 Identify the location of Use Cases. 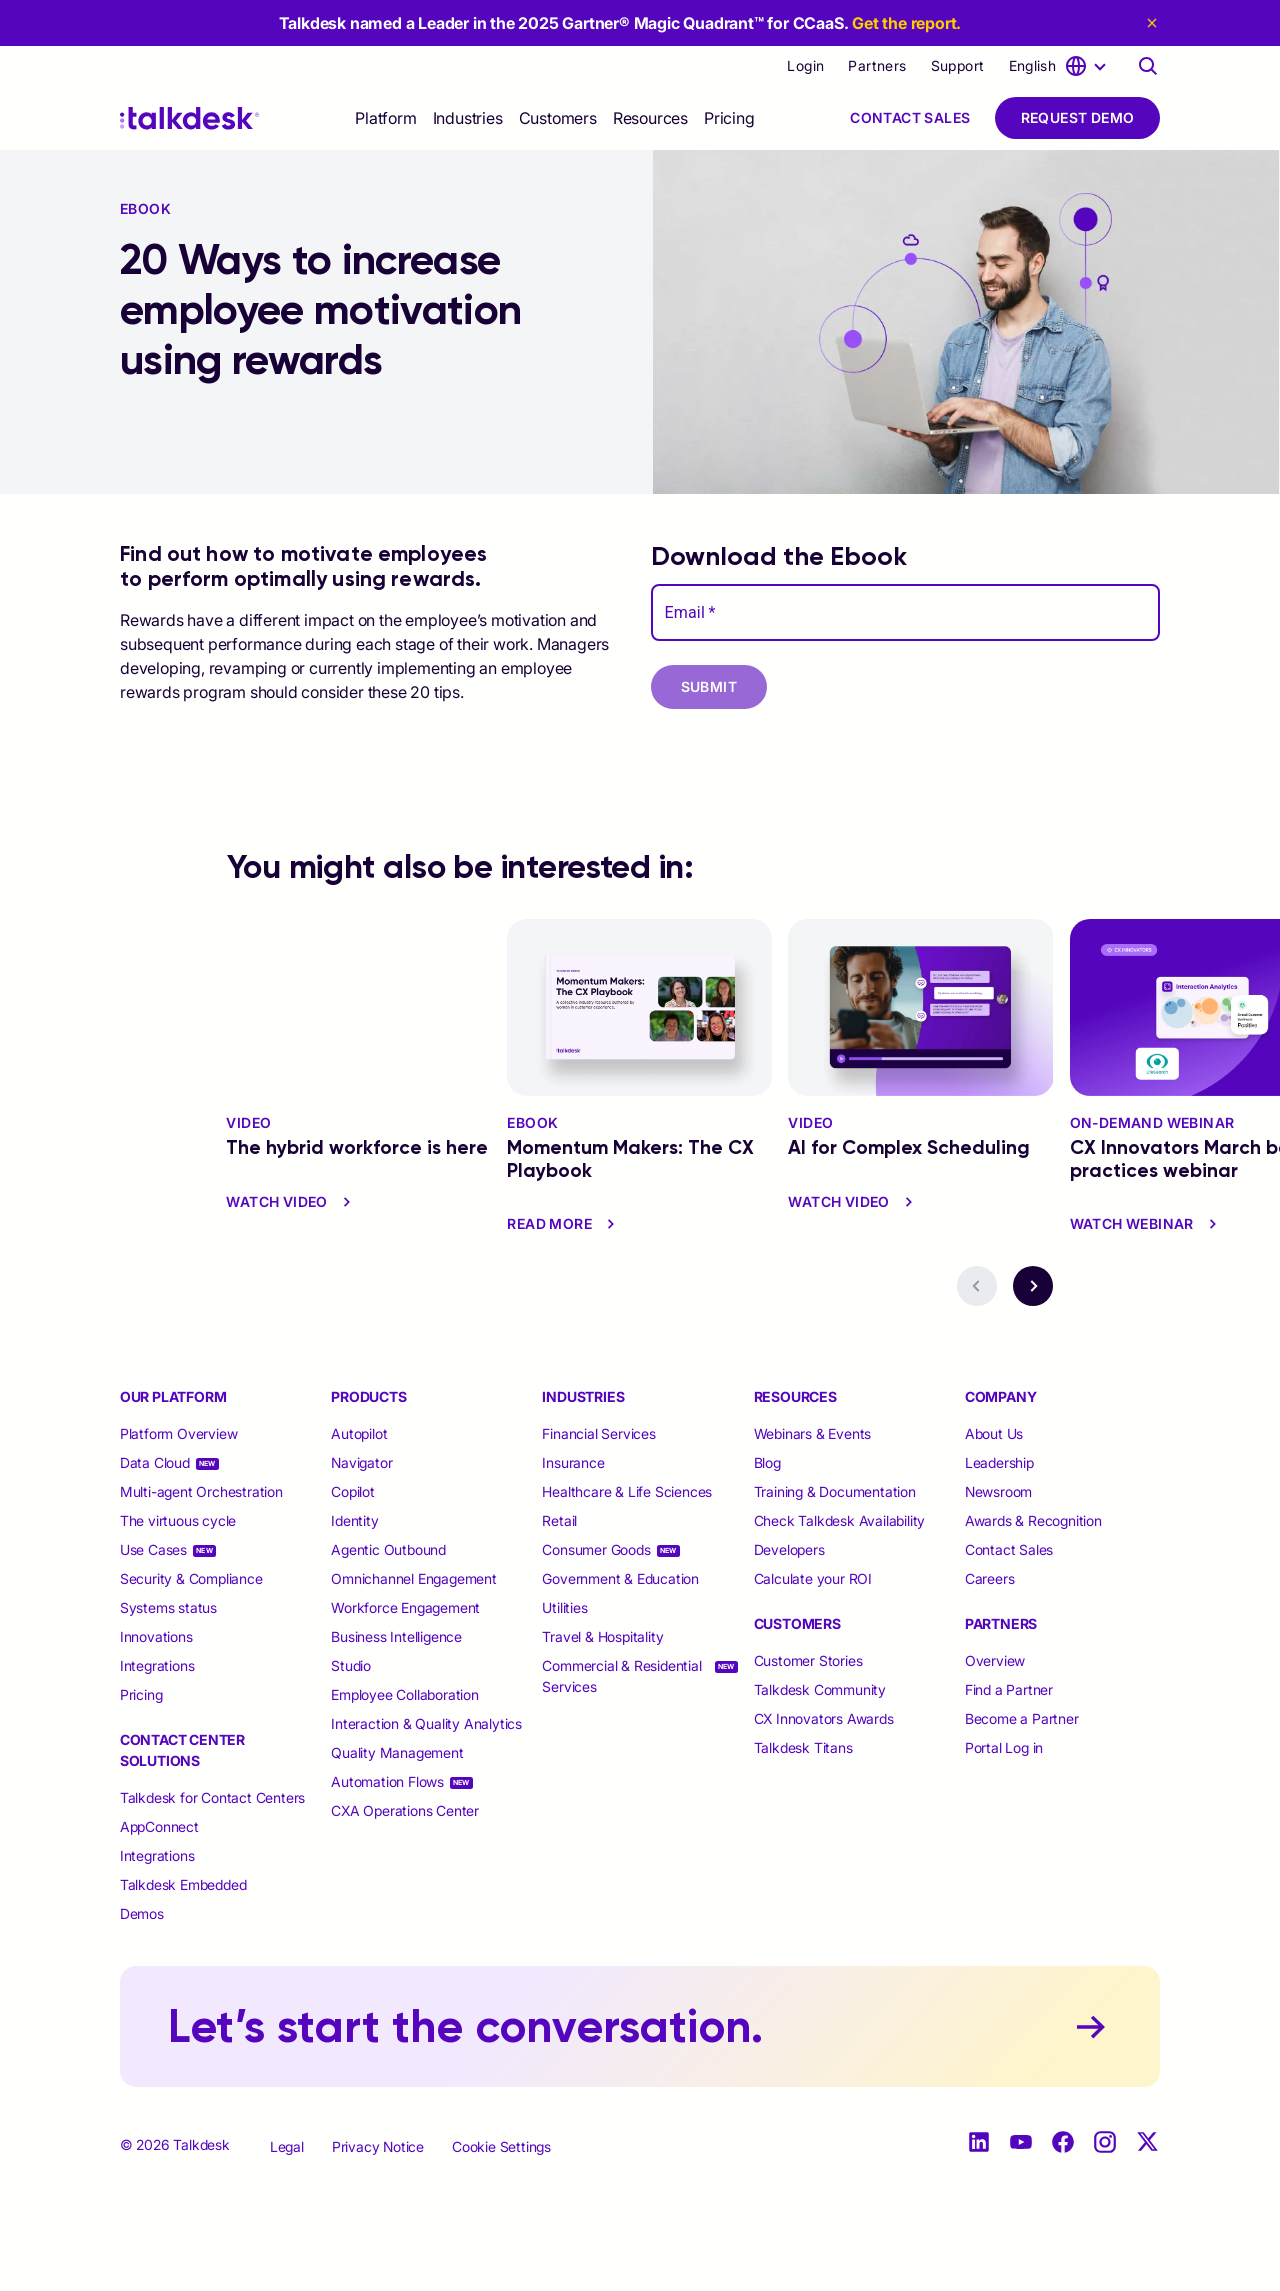
(153, 1549).